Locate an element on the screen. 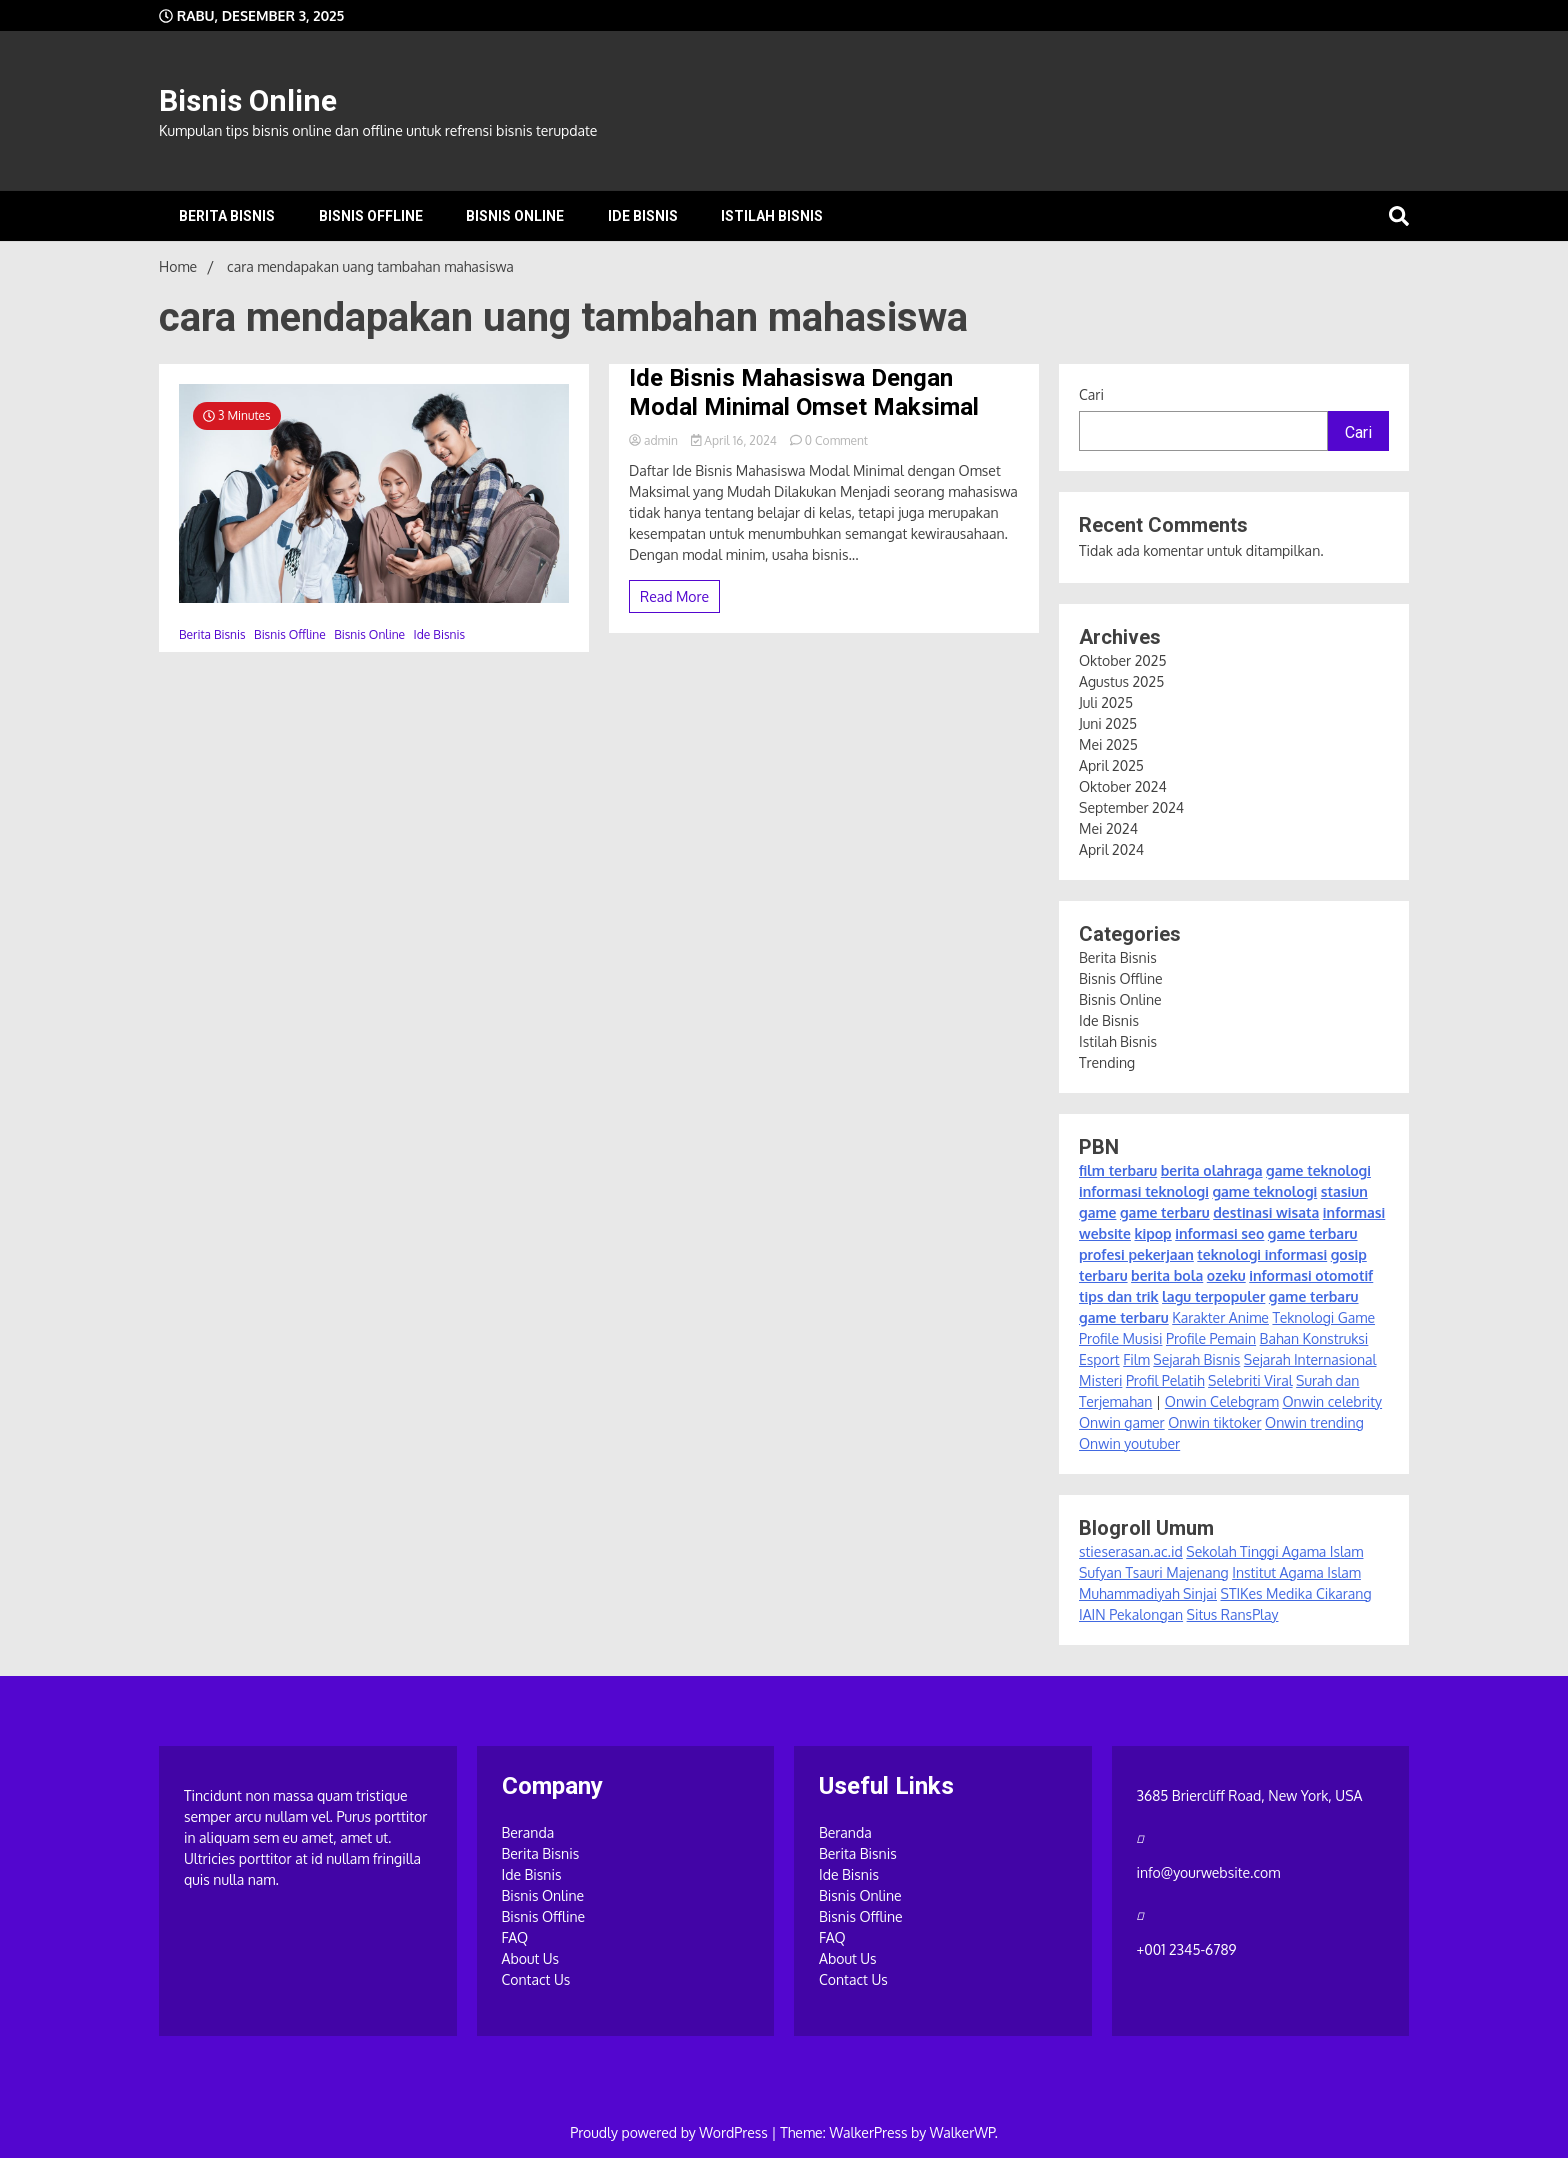  April 16, 2024 is located at coordinates (735, 440).